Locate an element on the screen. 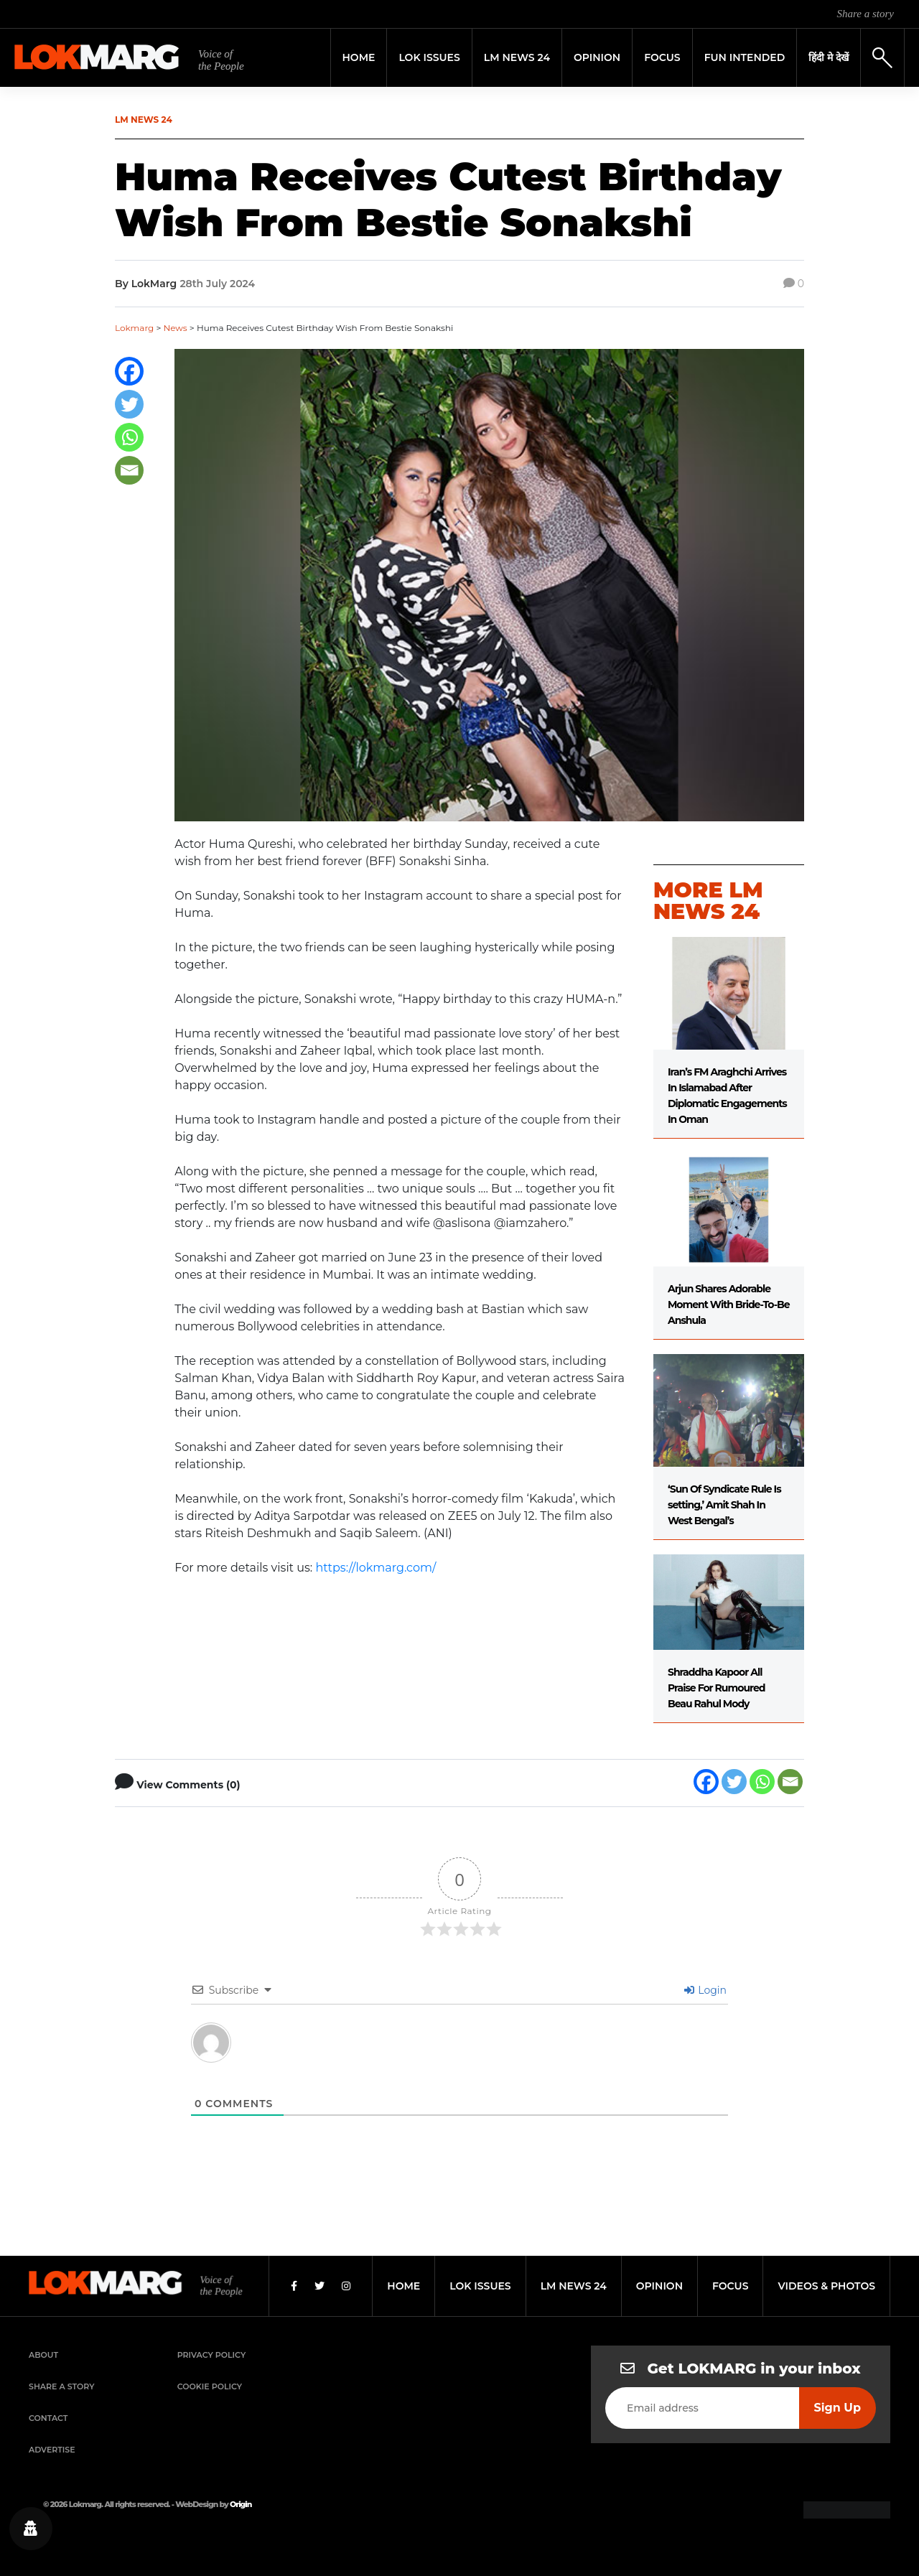 The height and width of the screenshot is (2576, 919). Cookie Policy is located at coordinates (209, 2386).